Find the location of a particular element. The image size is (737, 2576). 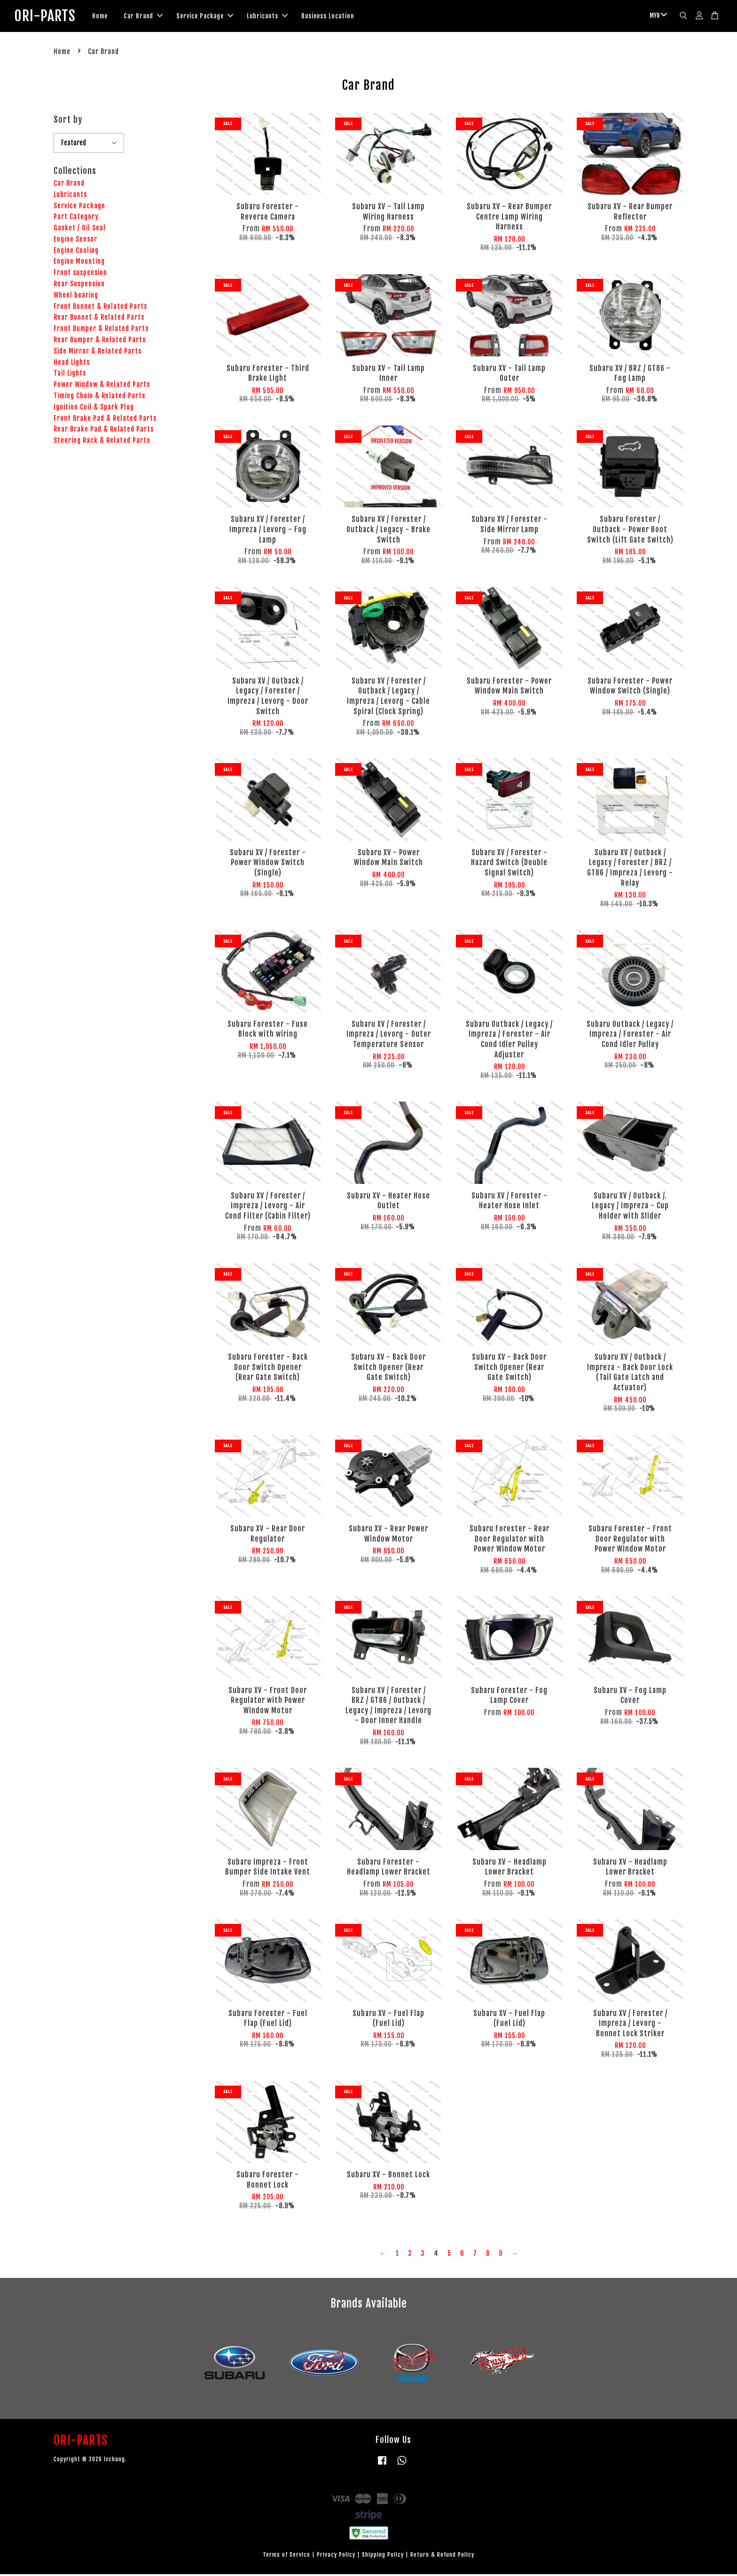

Business Location is located at coordinates (342, 17).